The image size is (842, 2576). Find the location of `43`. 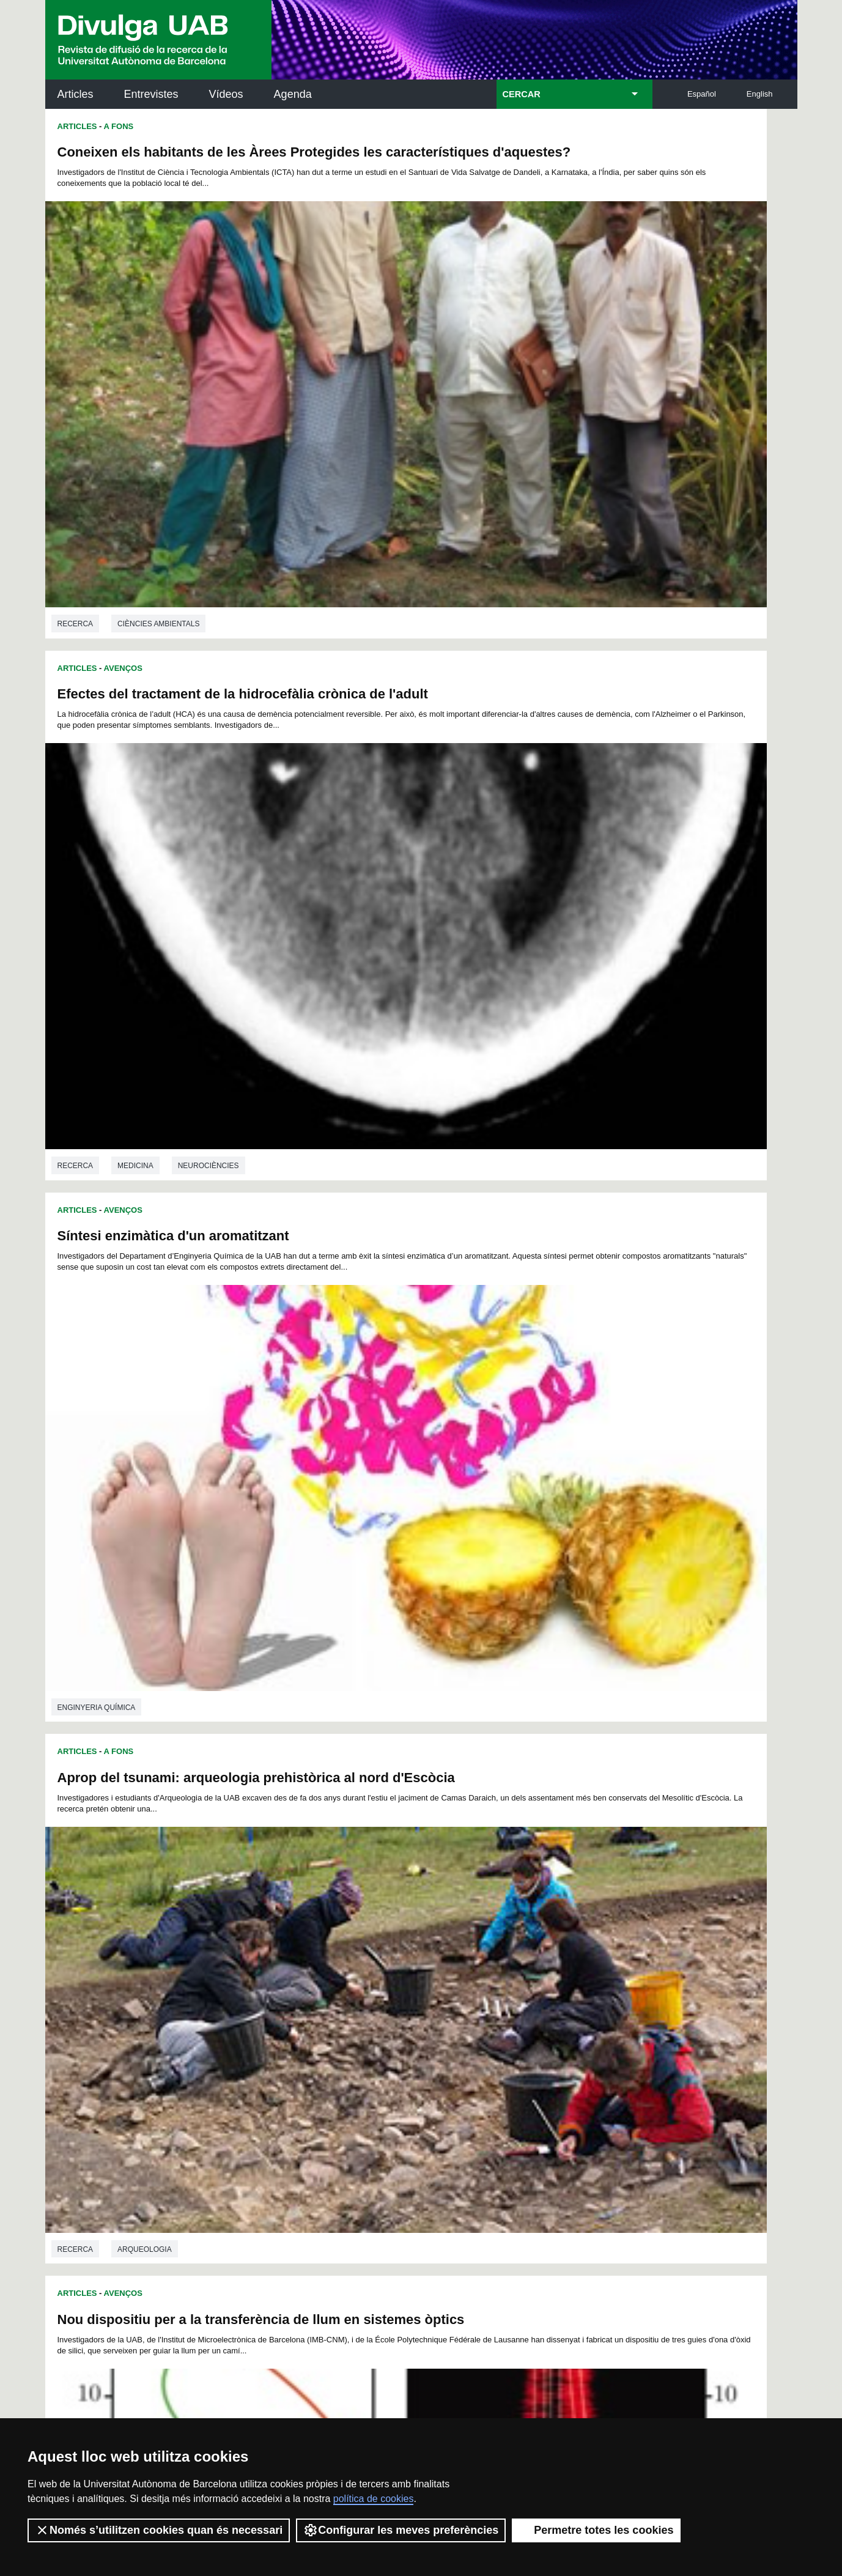

43 is located at coordinates (516, 1930).